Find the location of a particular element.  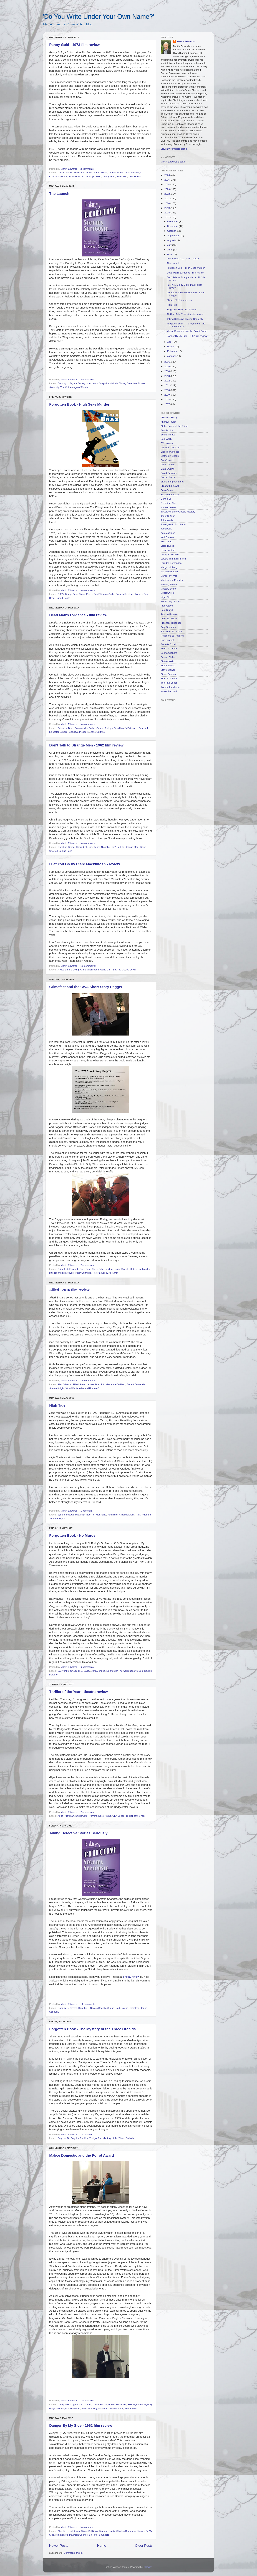

2020 is located at coordinates (167, 203).